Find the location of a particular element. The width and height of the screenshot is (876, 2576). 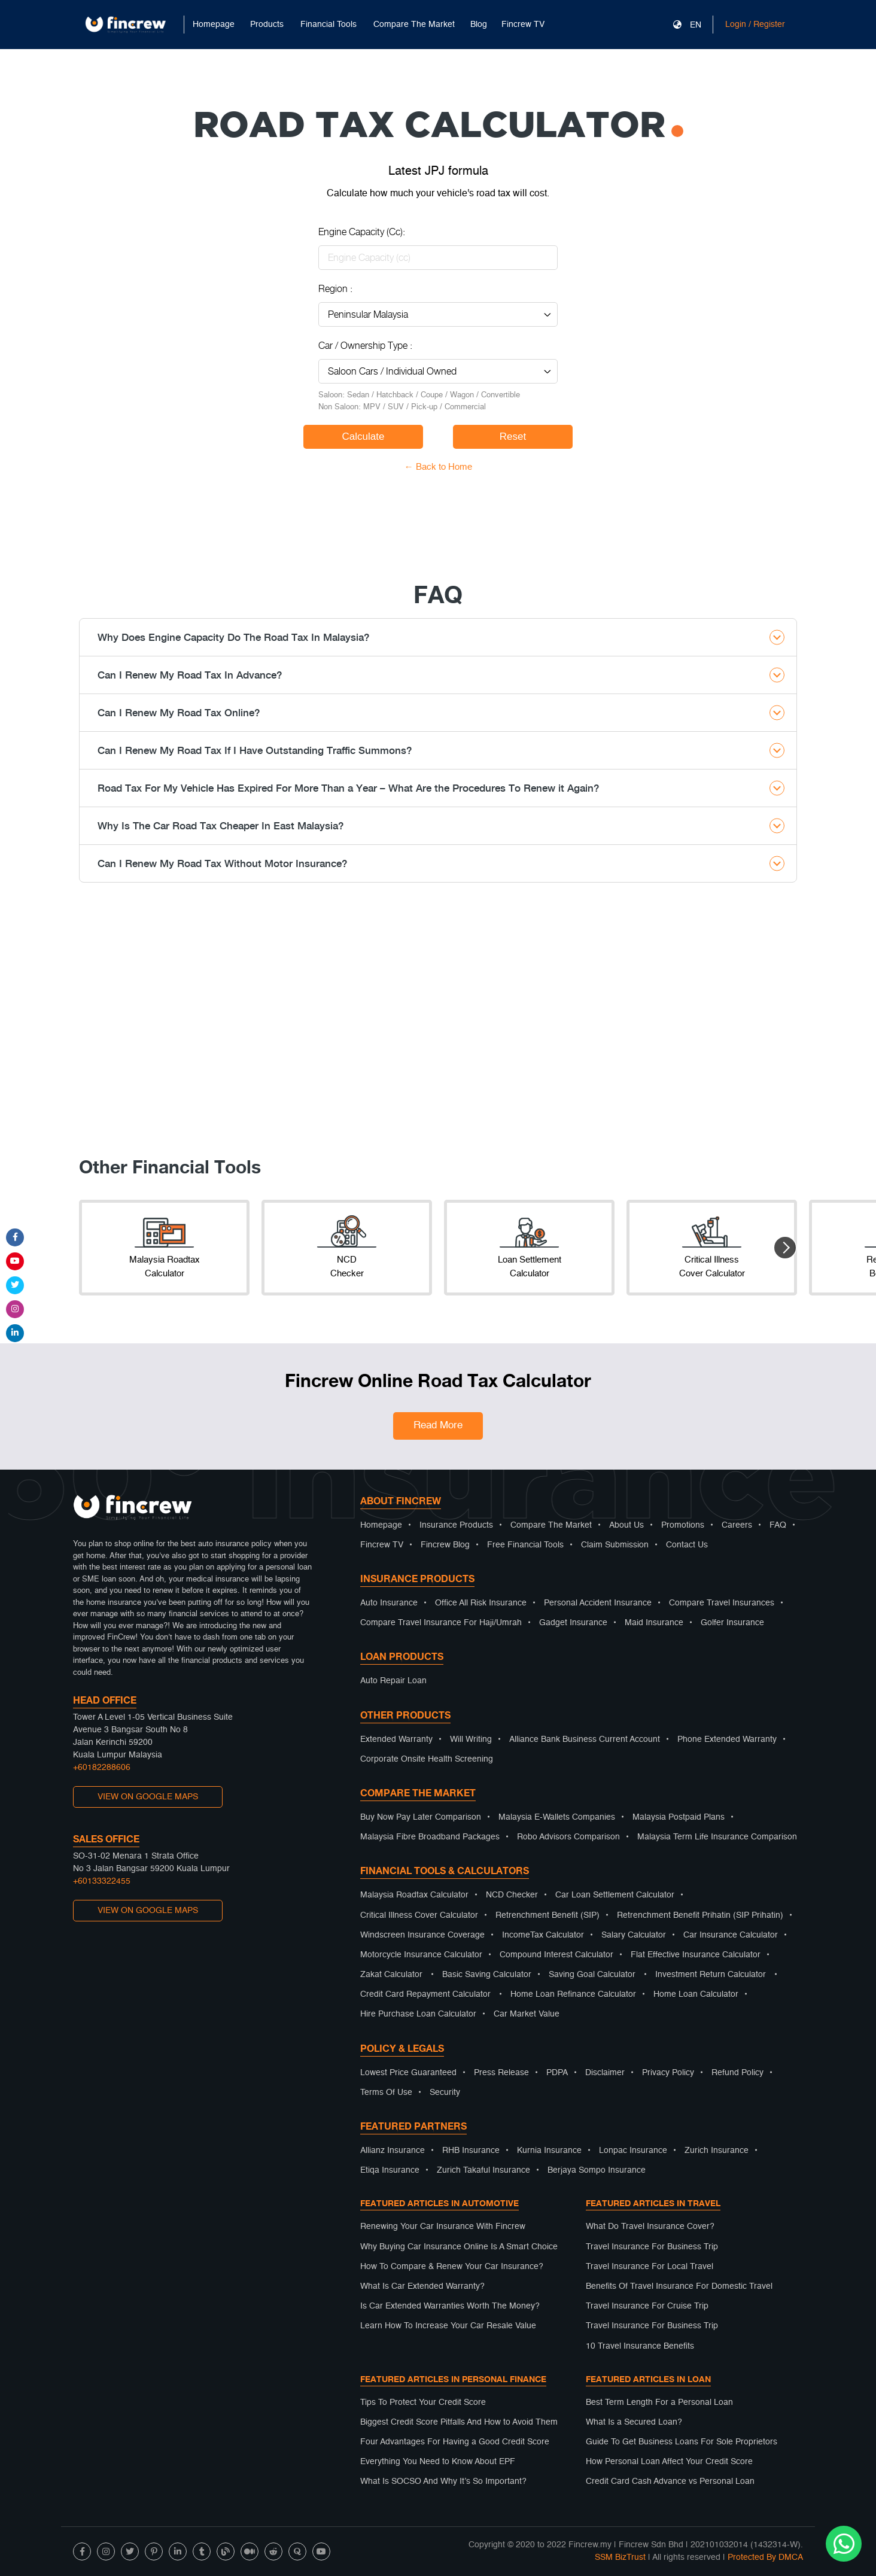

Everything You Need to Know About EPF is located at coordinates (437, 2462).